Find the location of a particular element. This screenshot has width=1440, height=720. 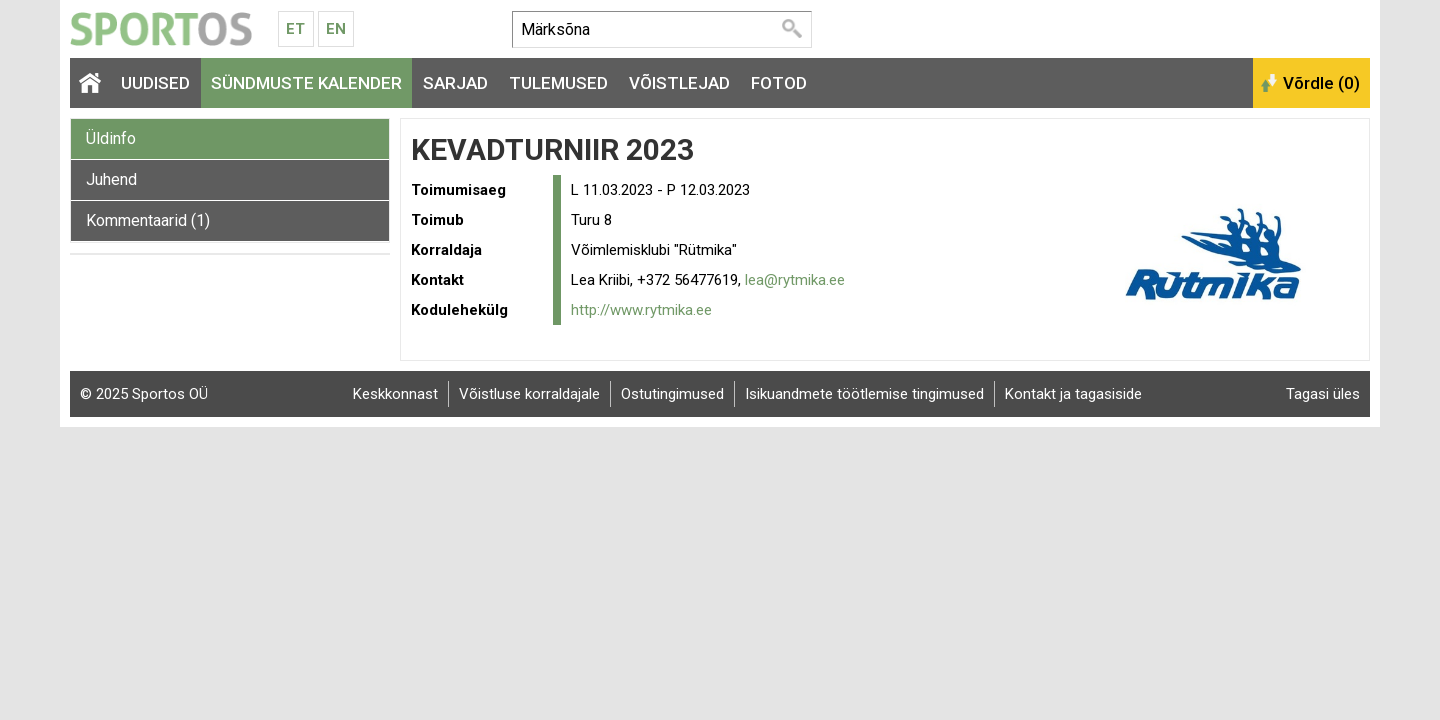

Võistlejad is located at coordinates (679, 83).